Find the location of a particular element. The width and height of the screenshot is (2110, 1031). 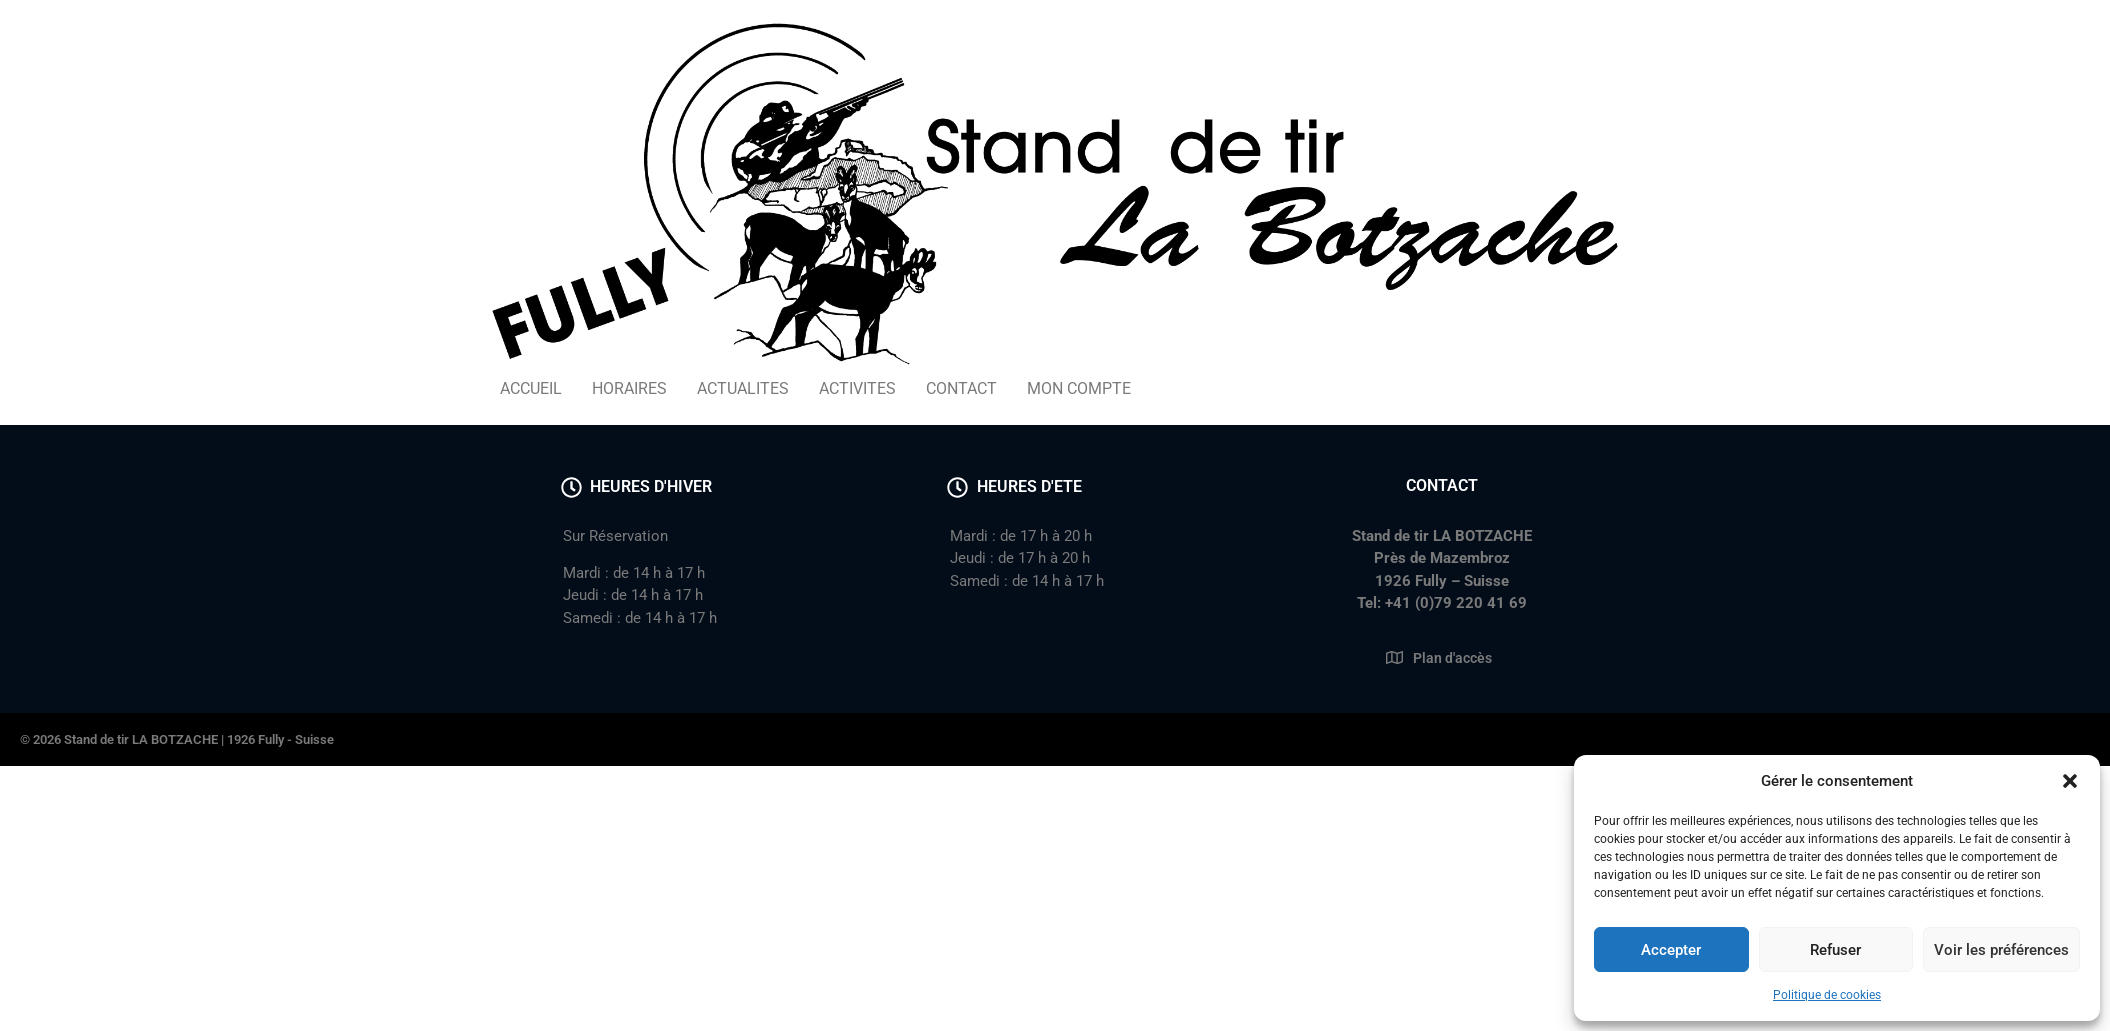

Refuser is located at coordinates (1835, 950).